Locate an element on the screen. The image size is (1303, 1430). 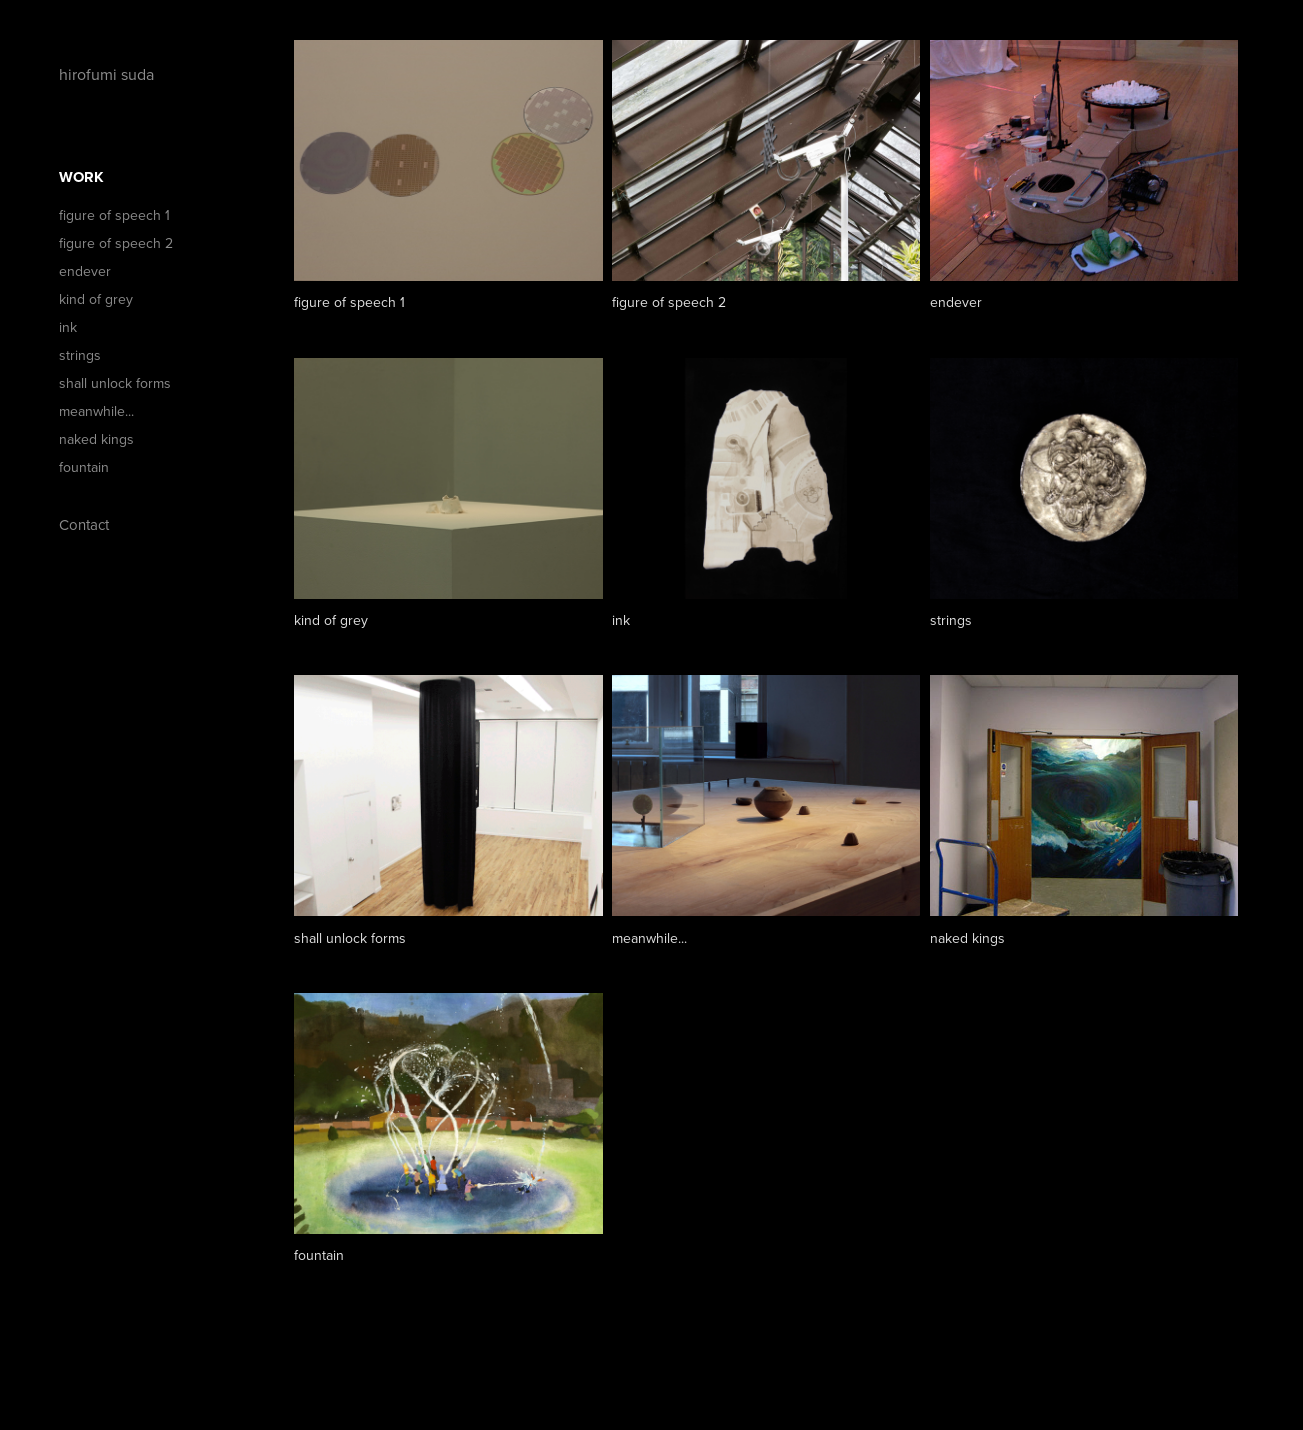
figure of speech 2 is located at coordinates (116, 243).